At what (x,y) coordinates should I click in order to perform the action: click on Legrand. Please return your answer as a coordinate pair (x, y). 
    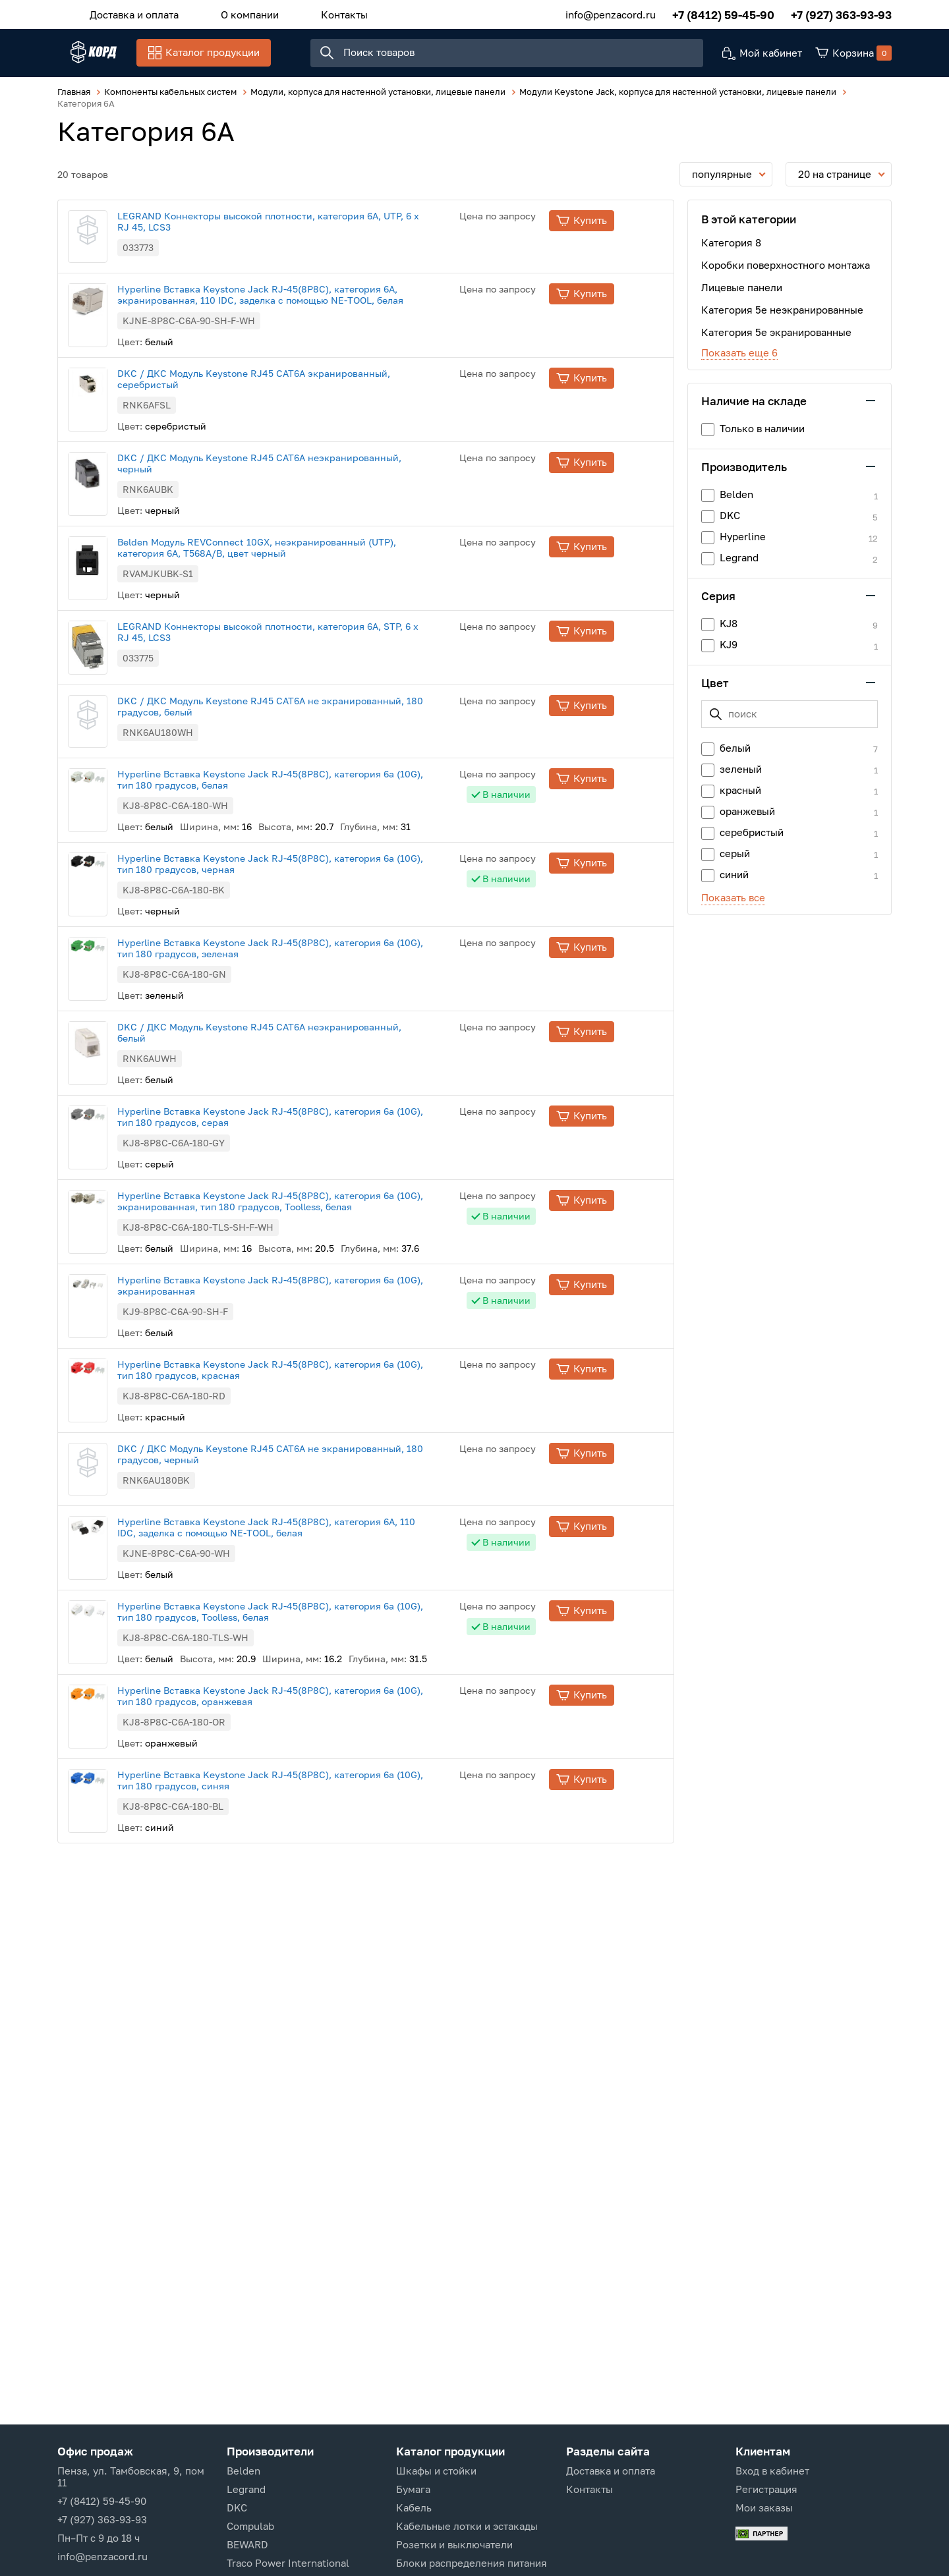
    Looking at the image, I should click on (246, 2489).